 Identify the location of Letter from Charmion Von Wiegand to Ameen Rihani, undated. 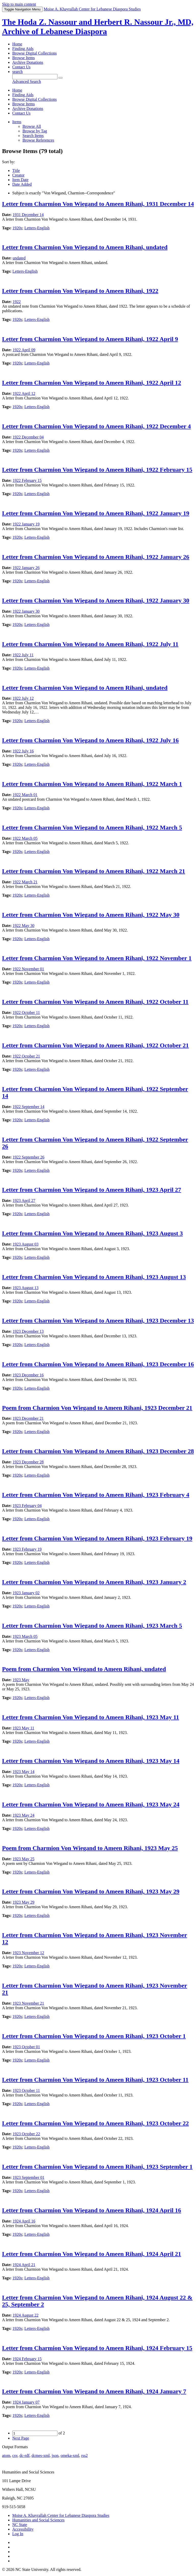
(84, 247).